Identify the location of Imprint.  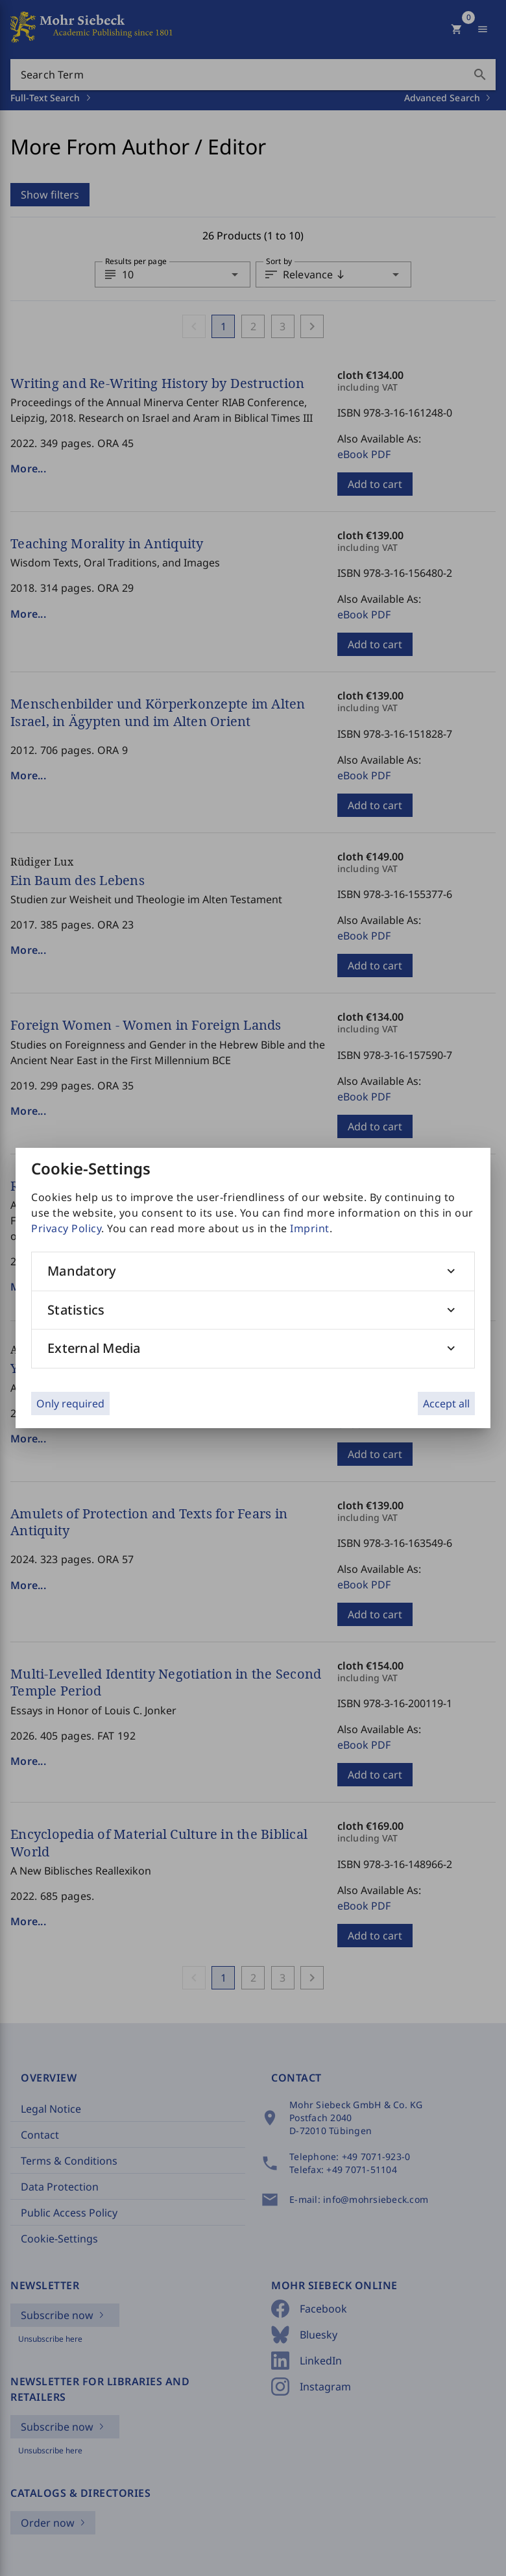
(310, 1228).